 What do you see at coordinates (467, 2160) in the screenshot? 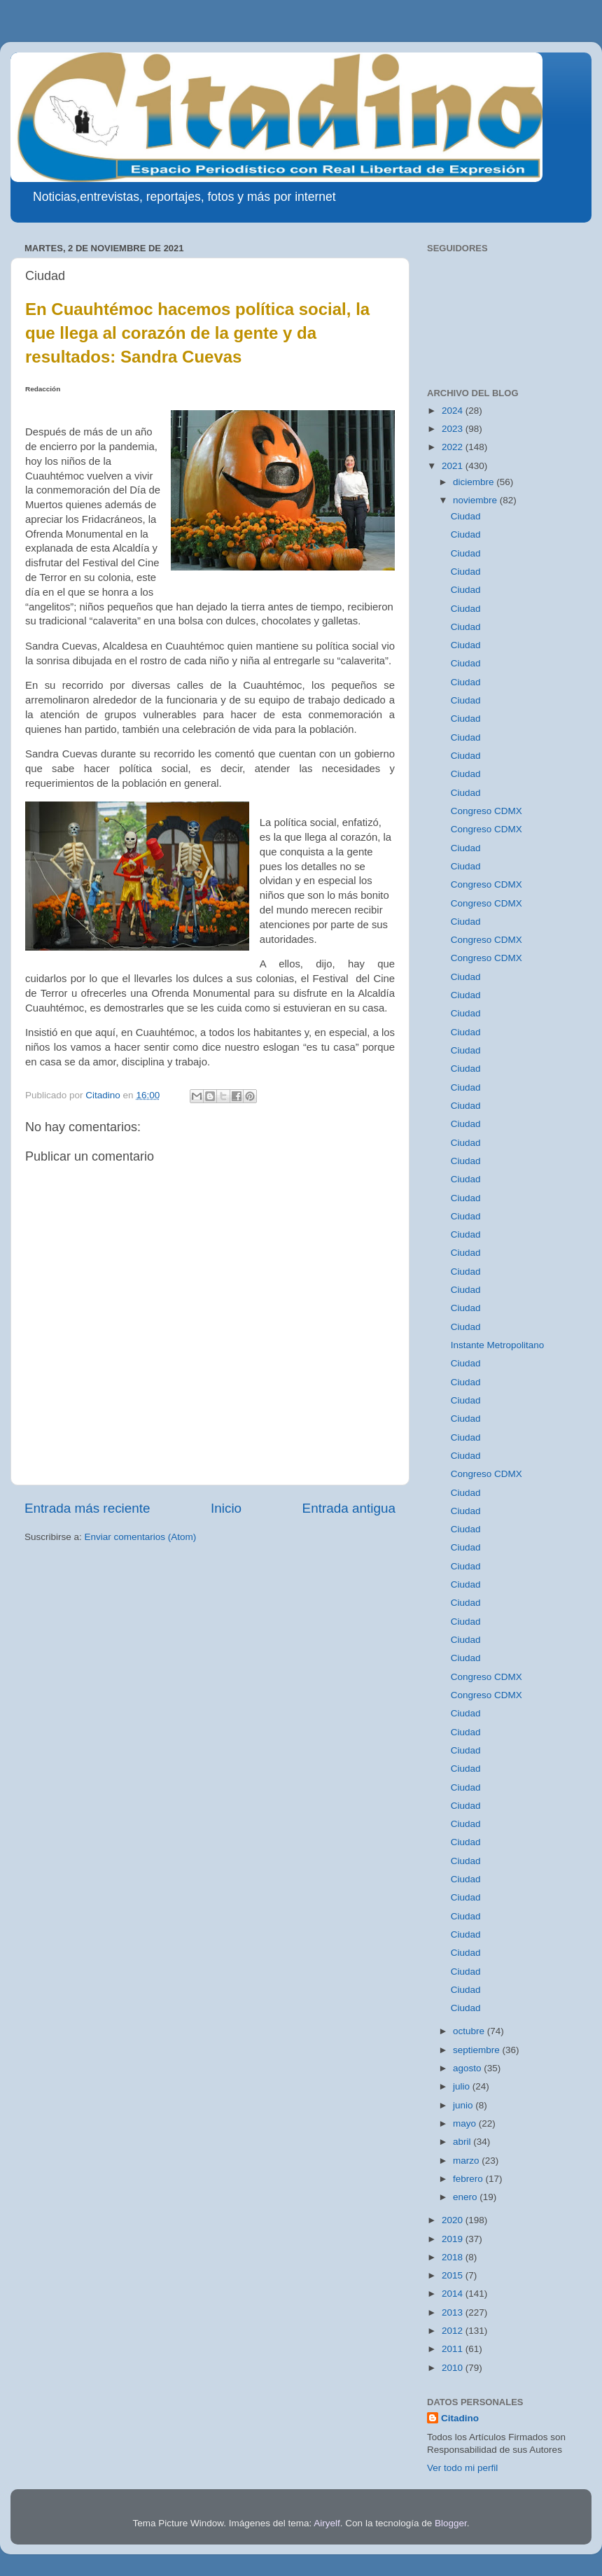
I see `marzo` at bounding box center [467, 2160].